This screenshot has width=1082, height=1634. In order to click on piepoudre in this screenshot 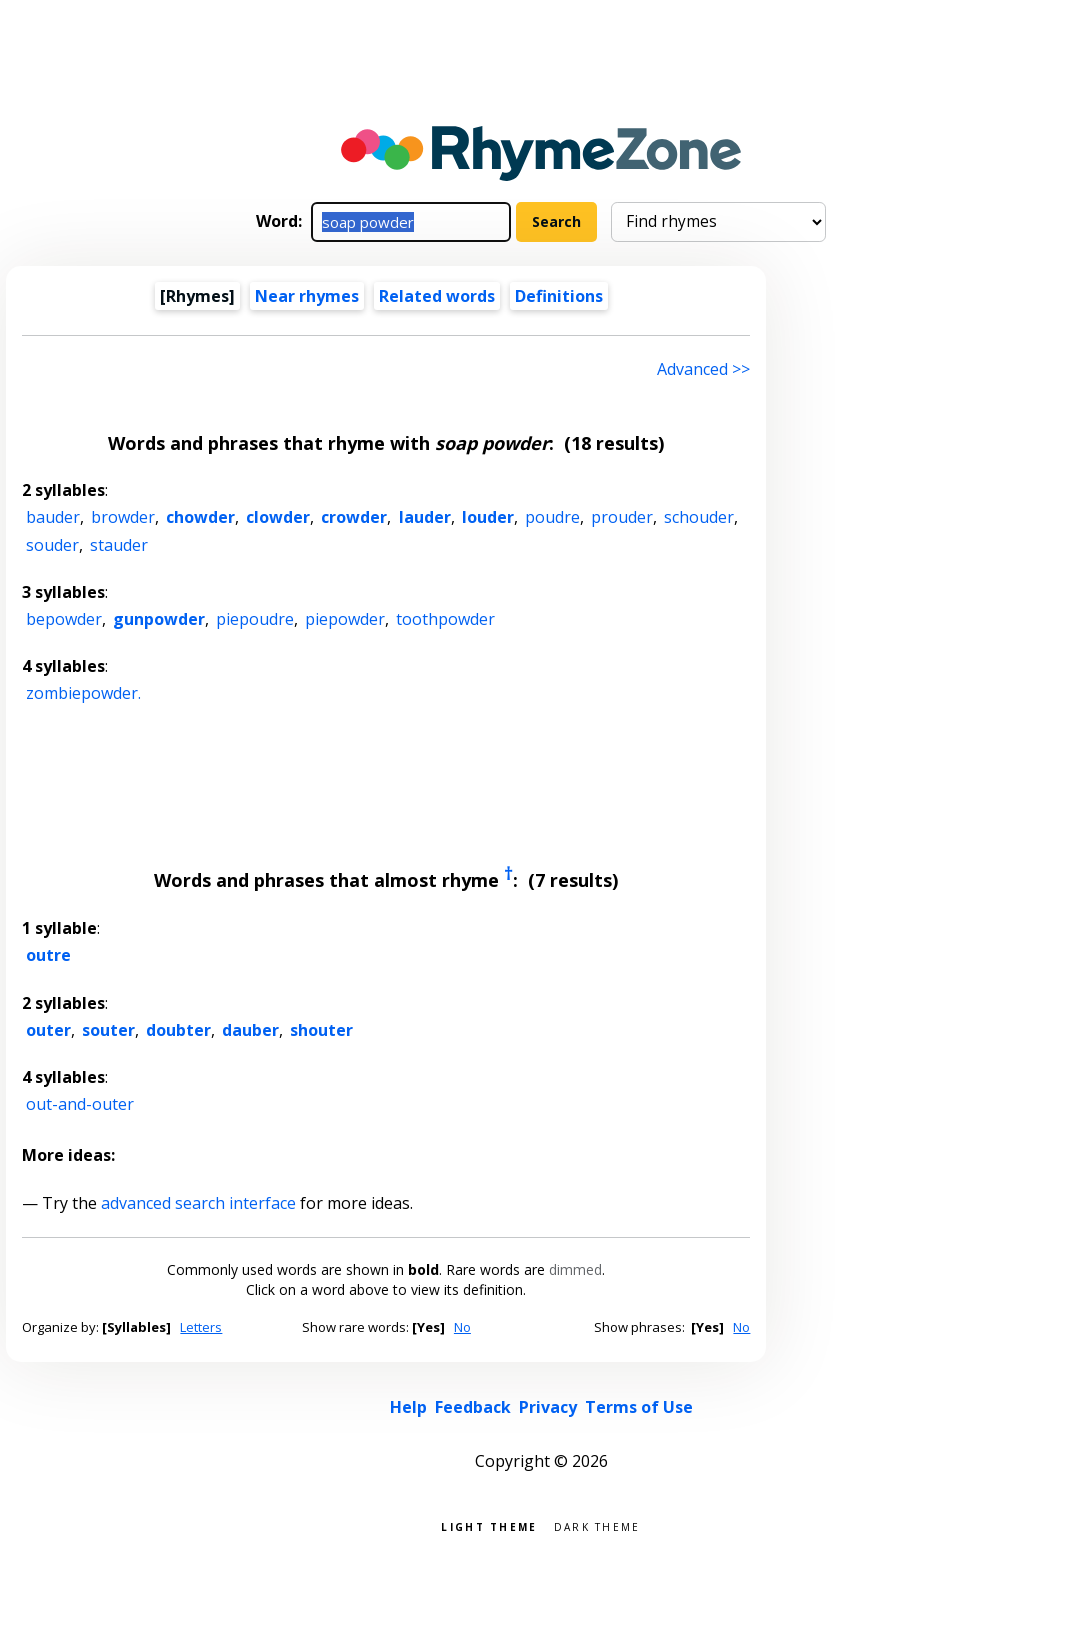, I will do `click(255, 619)`.